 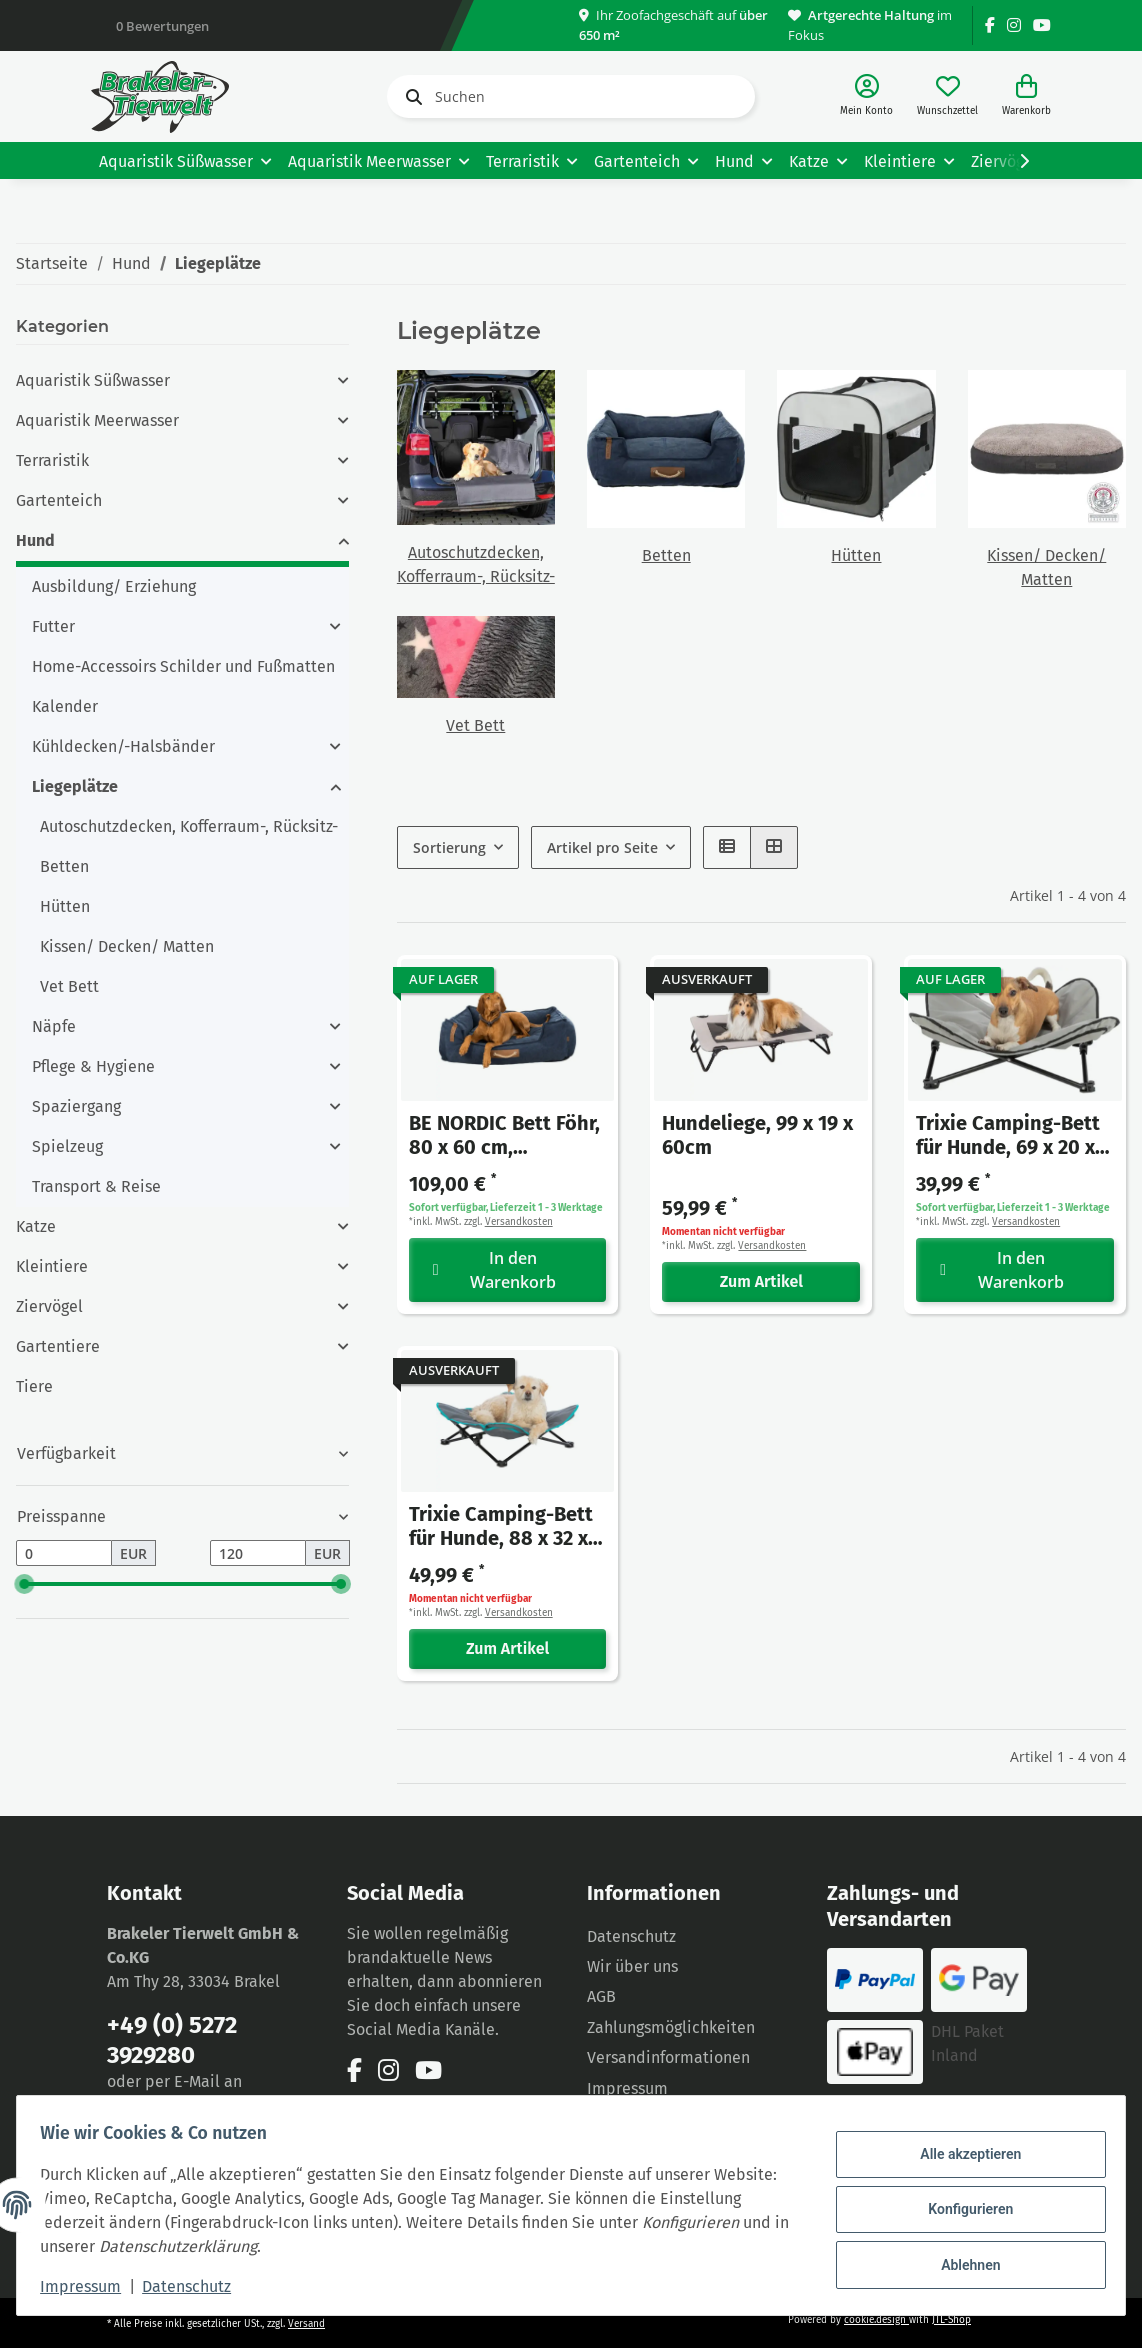 I want to click on [Warenkorb], so click(x=1026, y=96).